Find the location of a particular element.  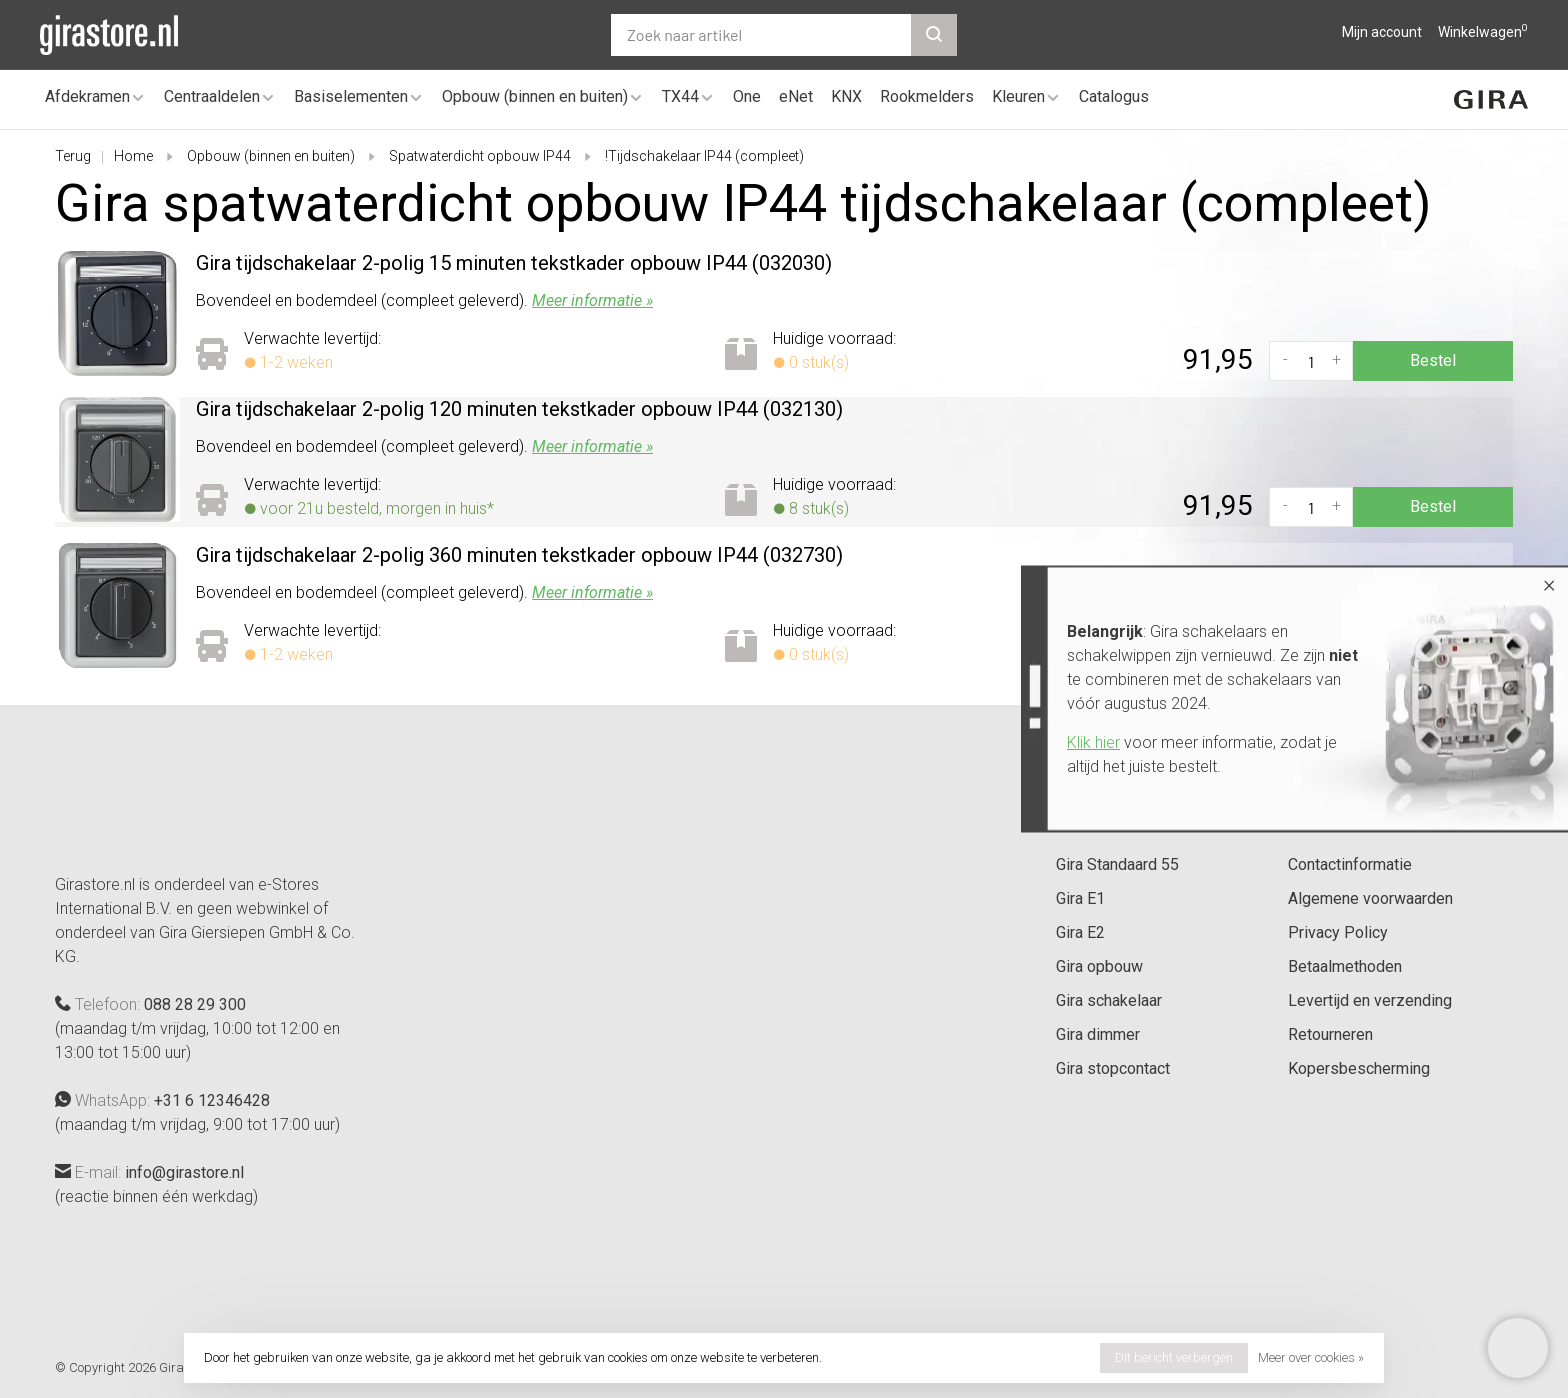

Basiselementen is located at coordinates (351, 96).